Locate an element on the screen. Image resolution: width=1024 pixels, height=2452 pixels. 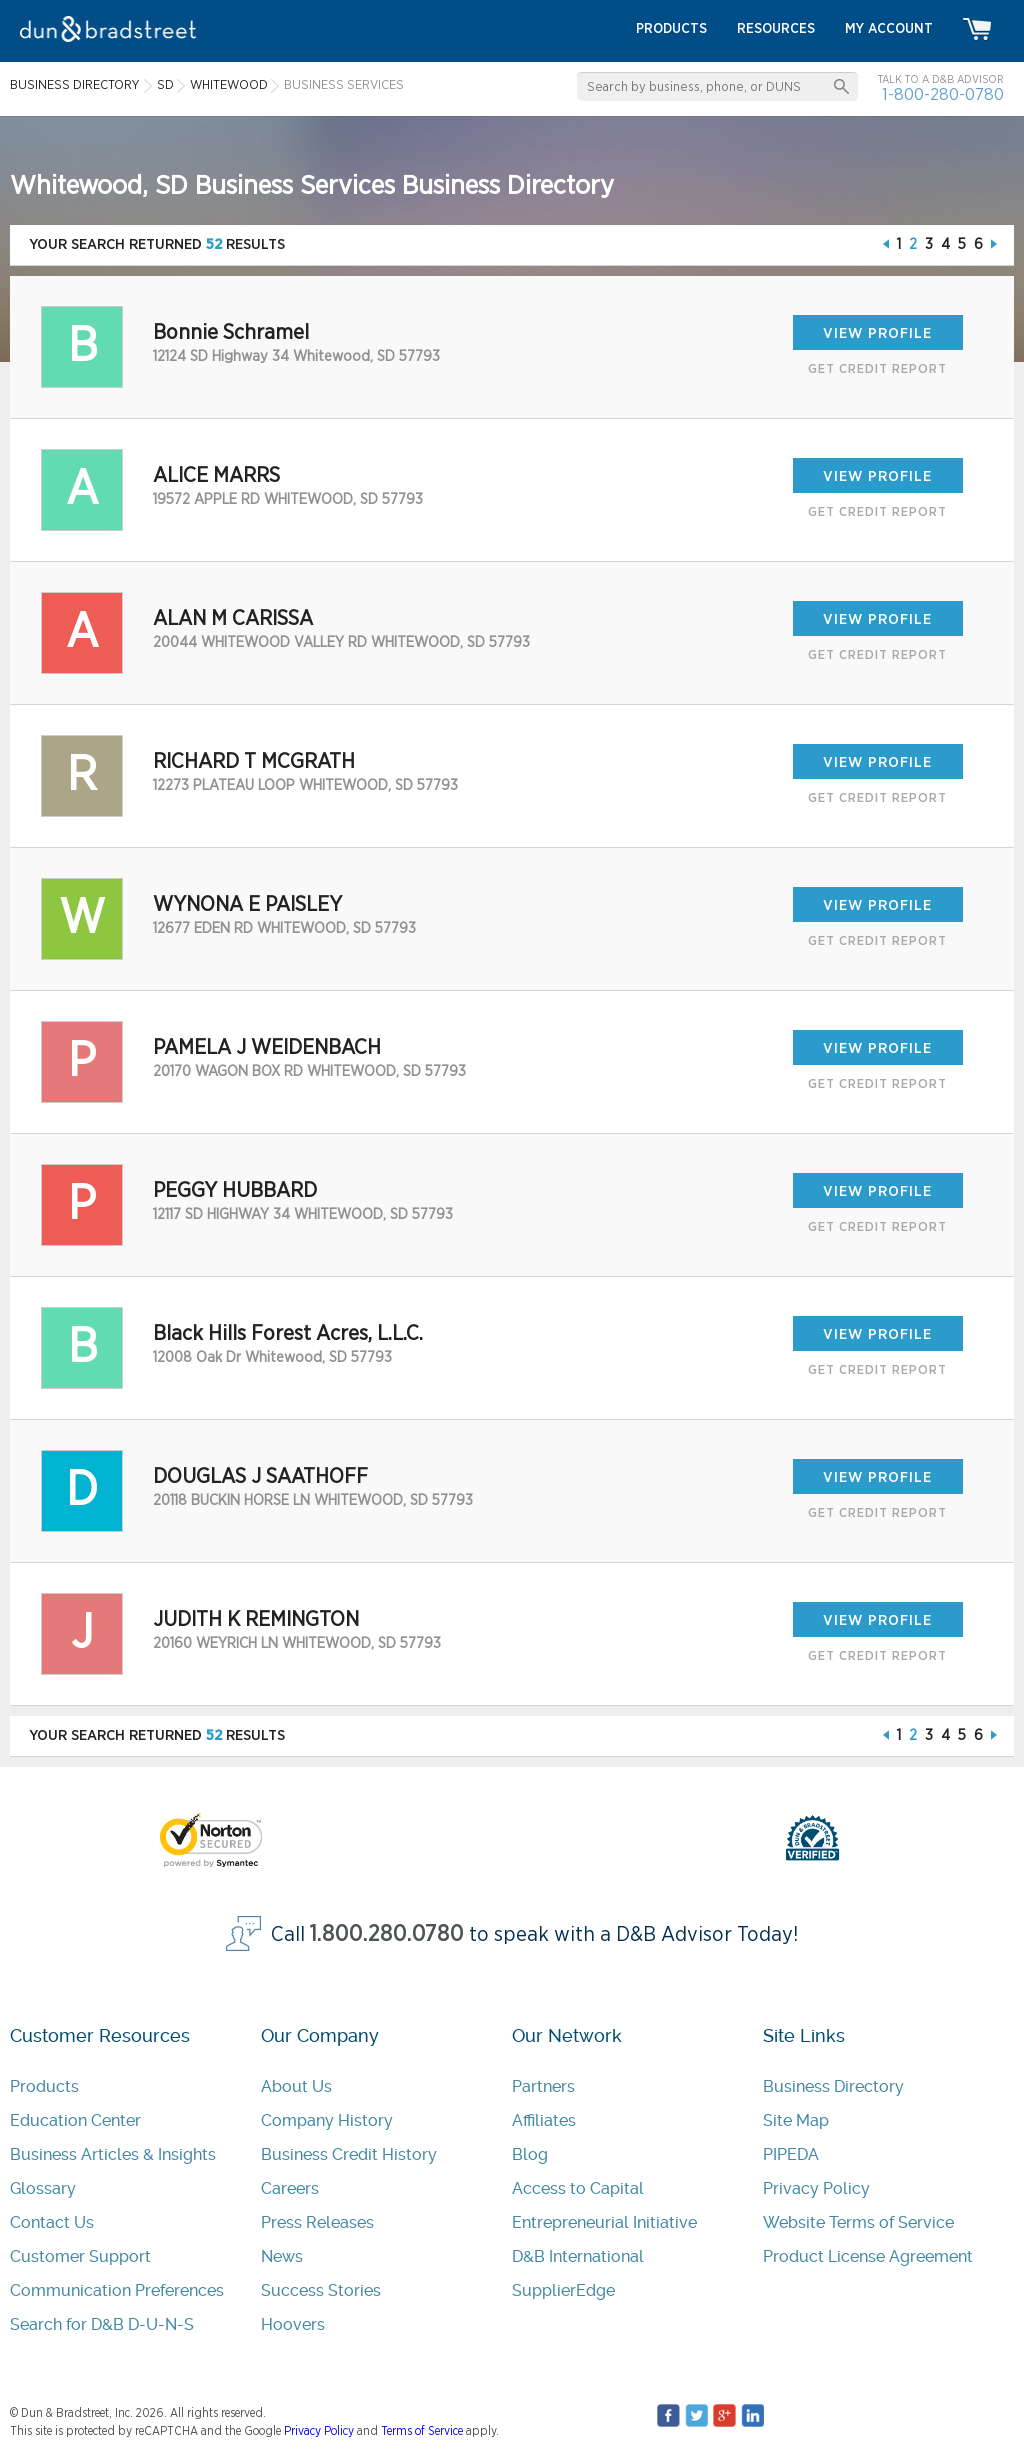
Affiliates is located at coordinates (544, 2120).